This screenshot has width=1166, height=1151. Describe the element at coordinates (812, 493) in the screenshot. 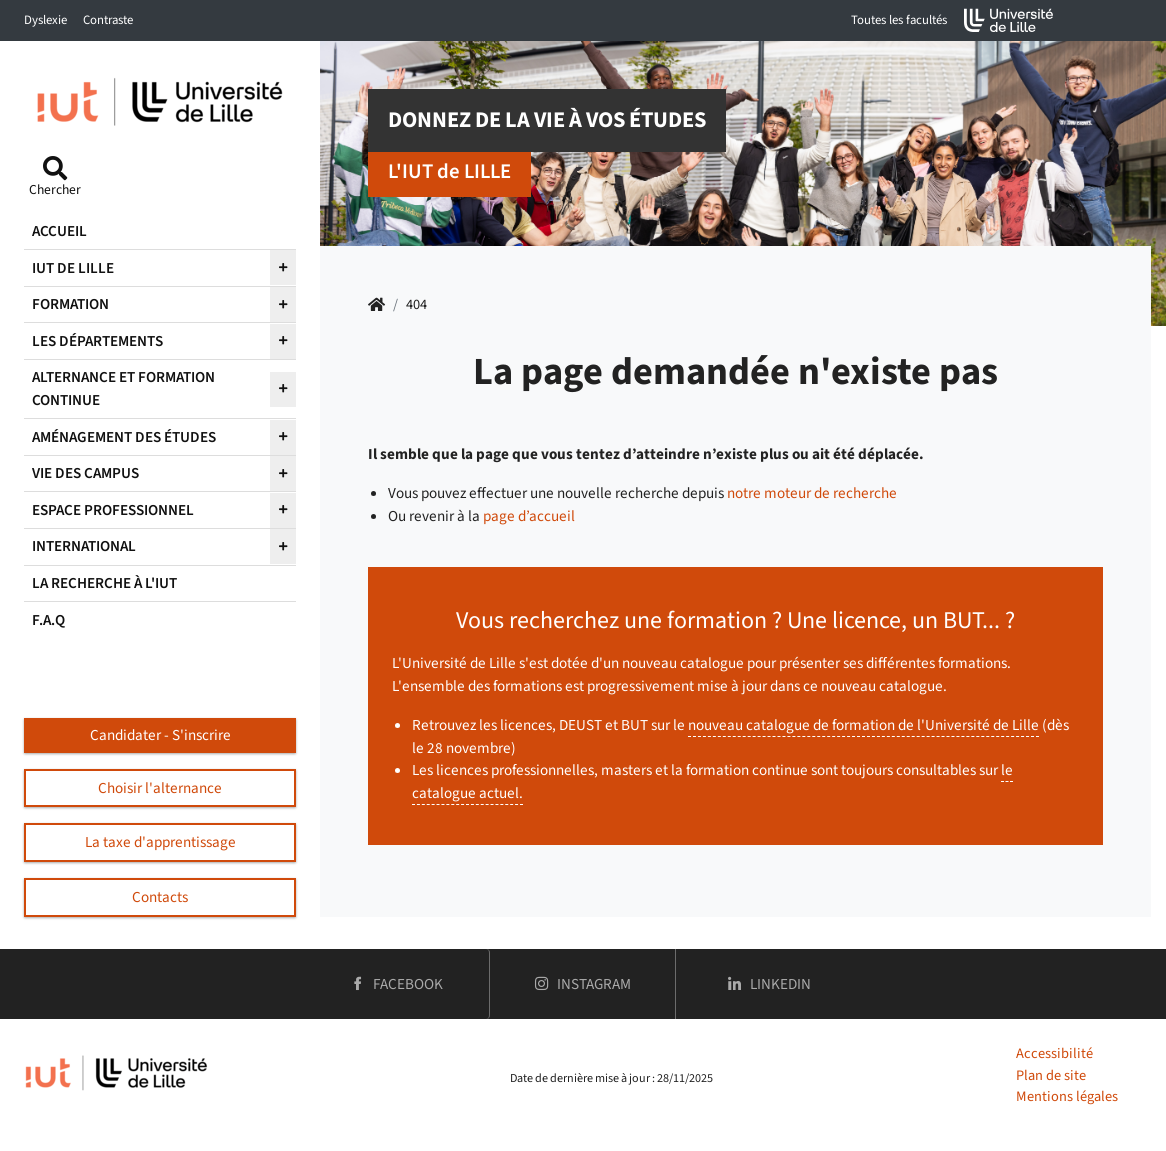

I see `notre moteur de recherche` at that location.